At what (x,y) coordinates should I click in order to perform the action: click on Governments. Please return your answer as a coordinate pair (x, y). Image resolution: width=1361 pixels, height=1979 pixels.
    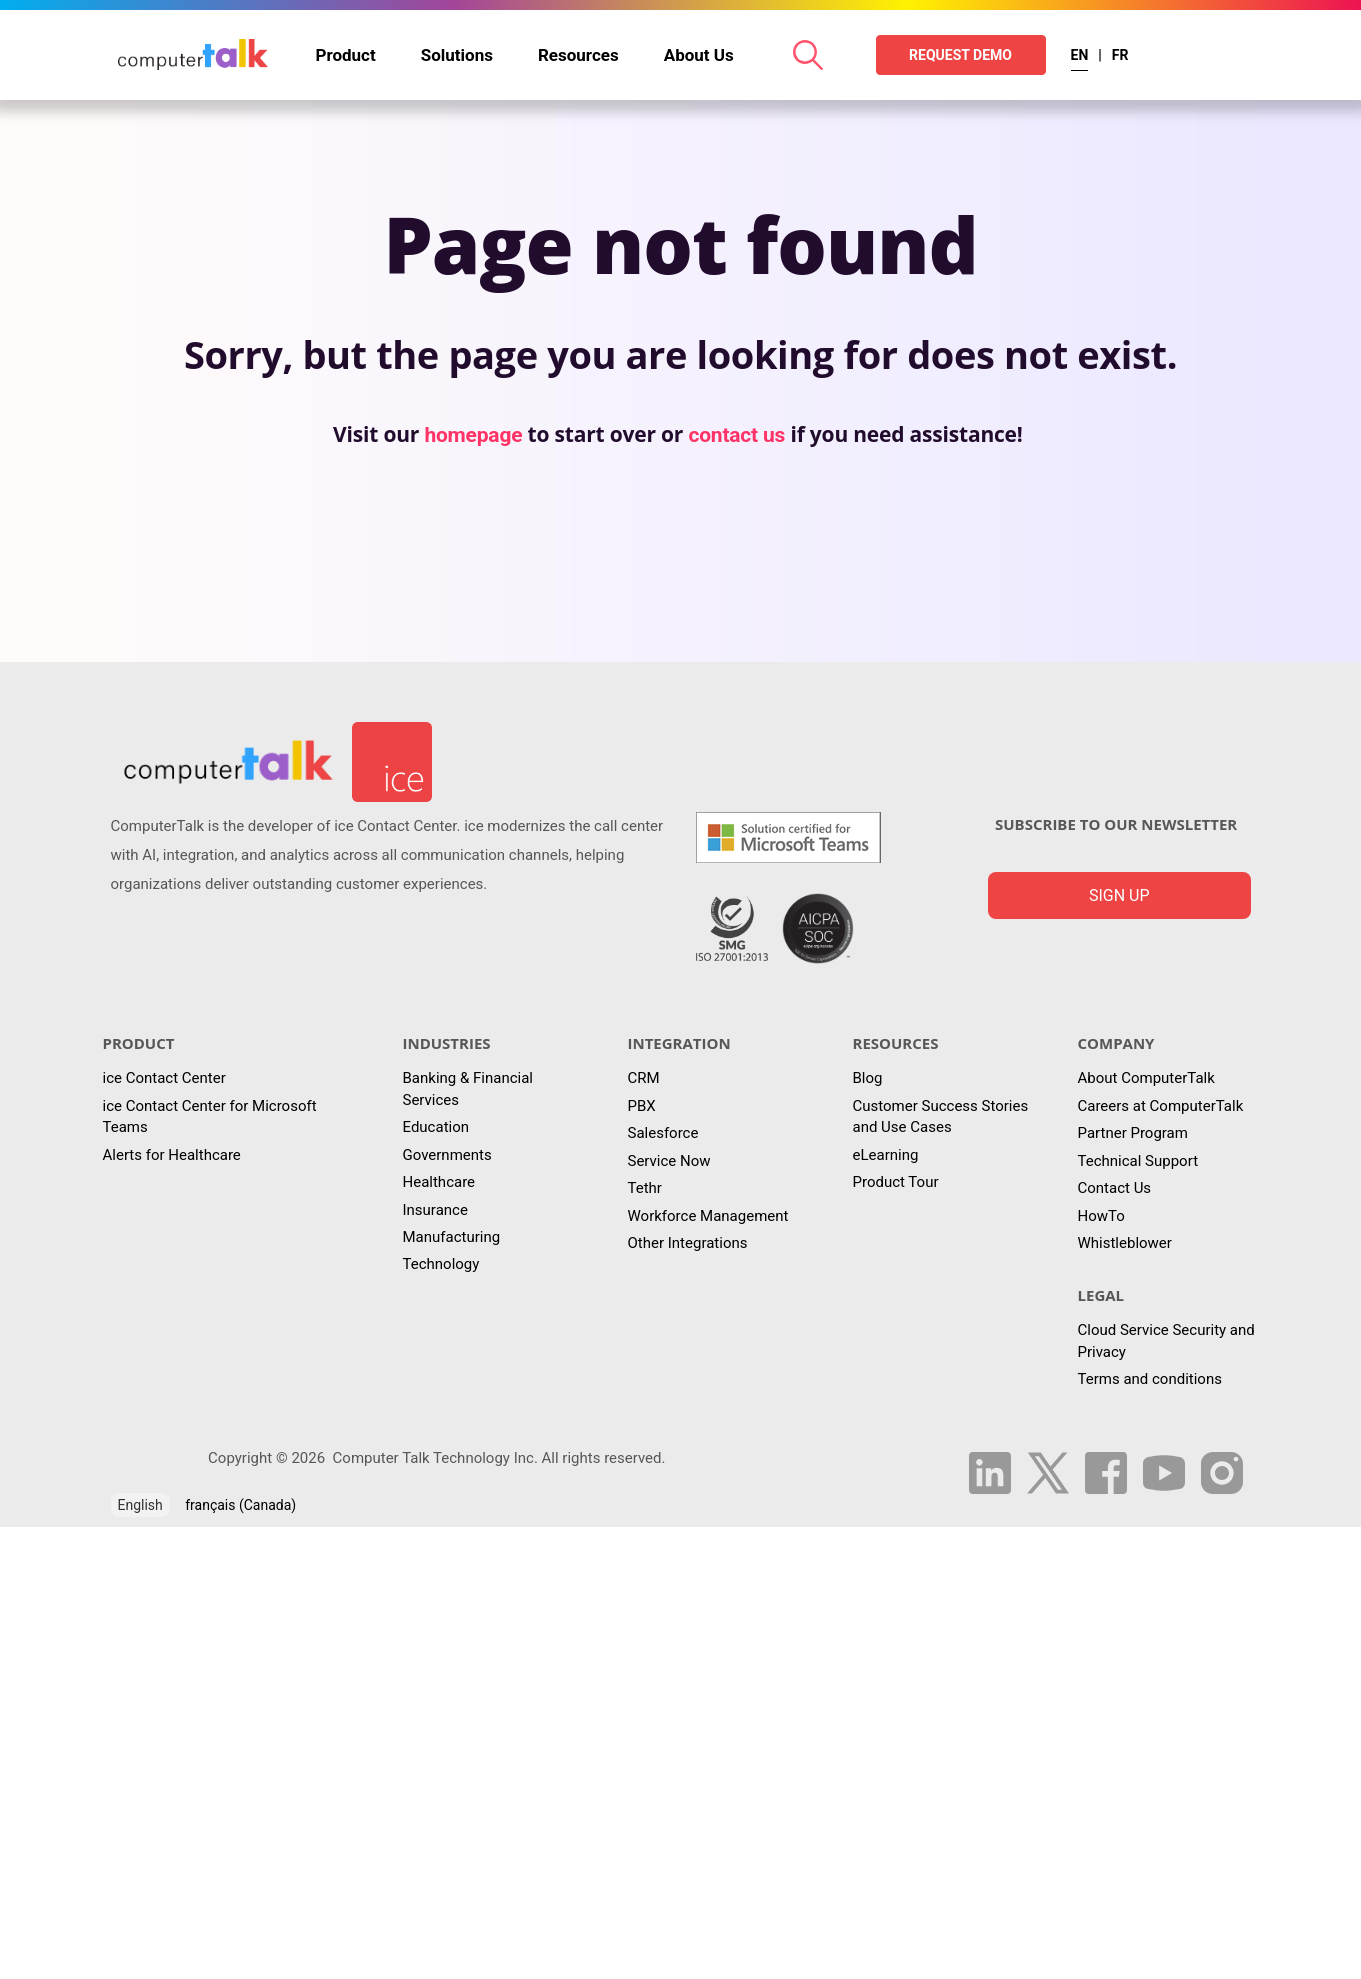
    Looking at the image, I should click on (447, 1155).